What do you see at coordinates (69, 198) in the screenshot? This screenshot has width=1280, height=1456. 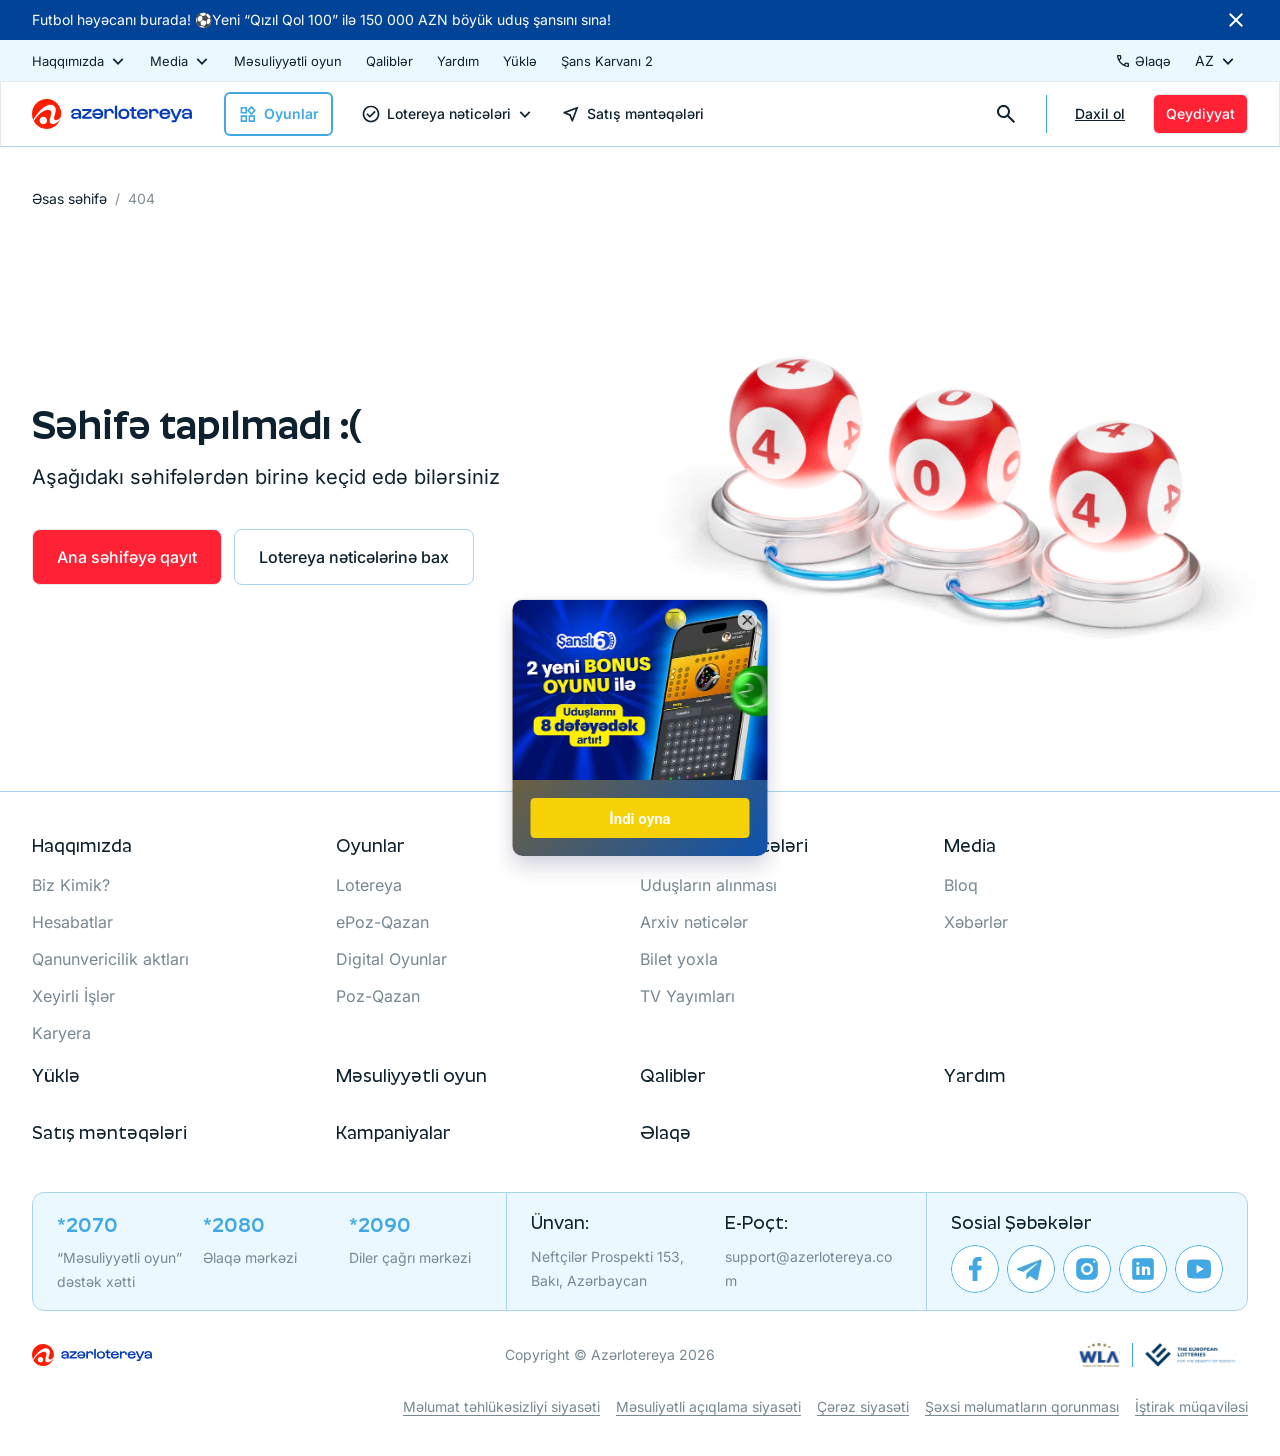 I see `Əsas səhifə` at bounding box center [69, 198].